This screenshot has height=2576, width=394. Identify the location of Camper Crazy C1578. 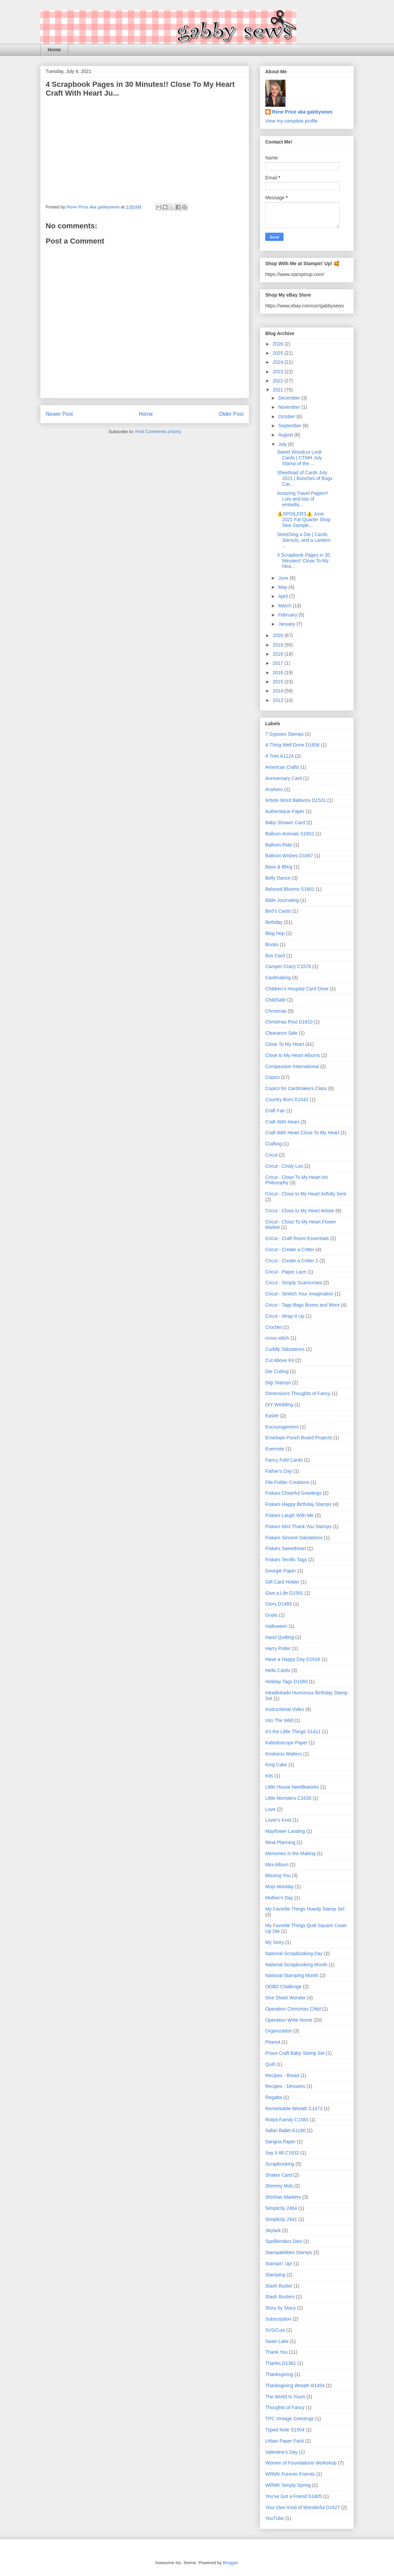
(288, 966).